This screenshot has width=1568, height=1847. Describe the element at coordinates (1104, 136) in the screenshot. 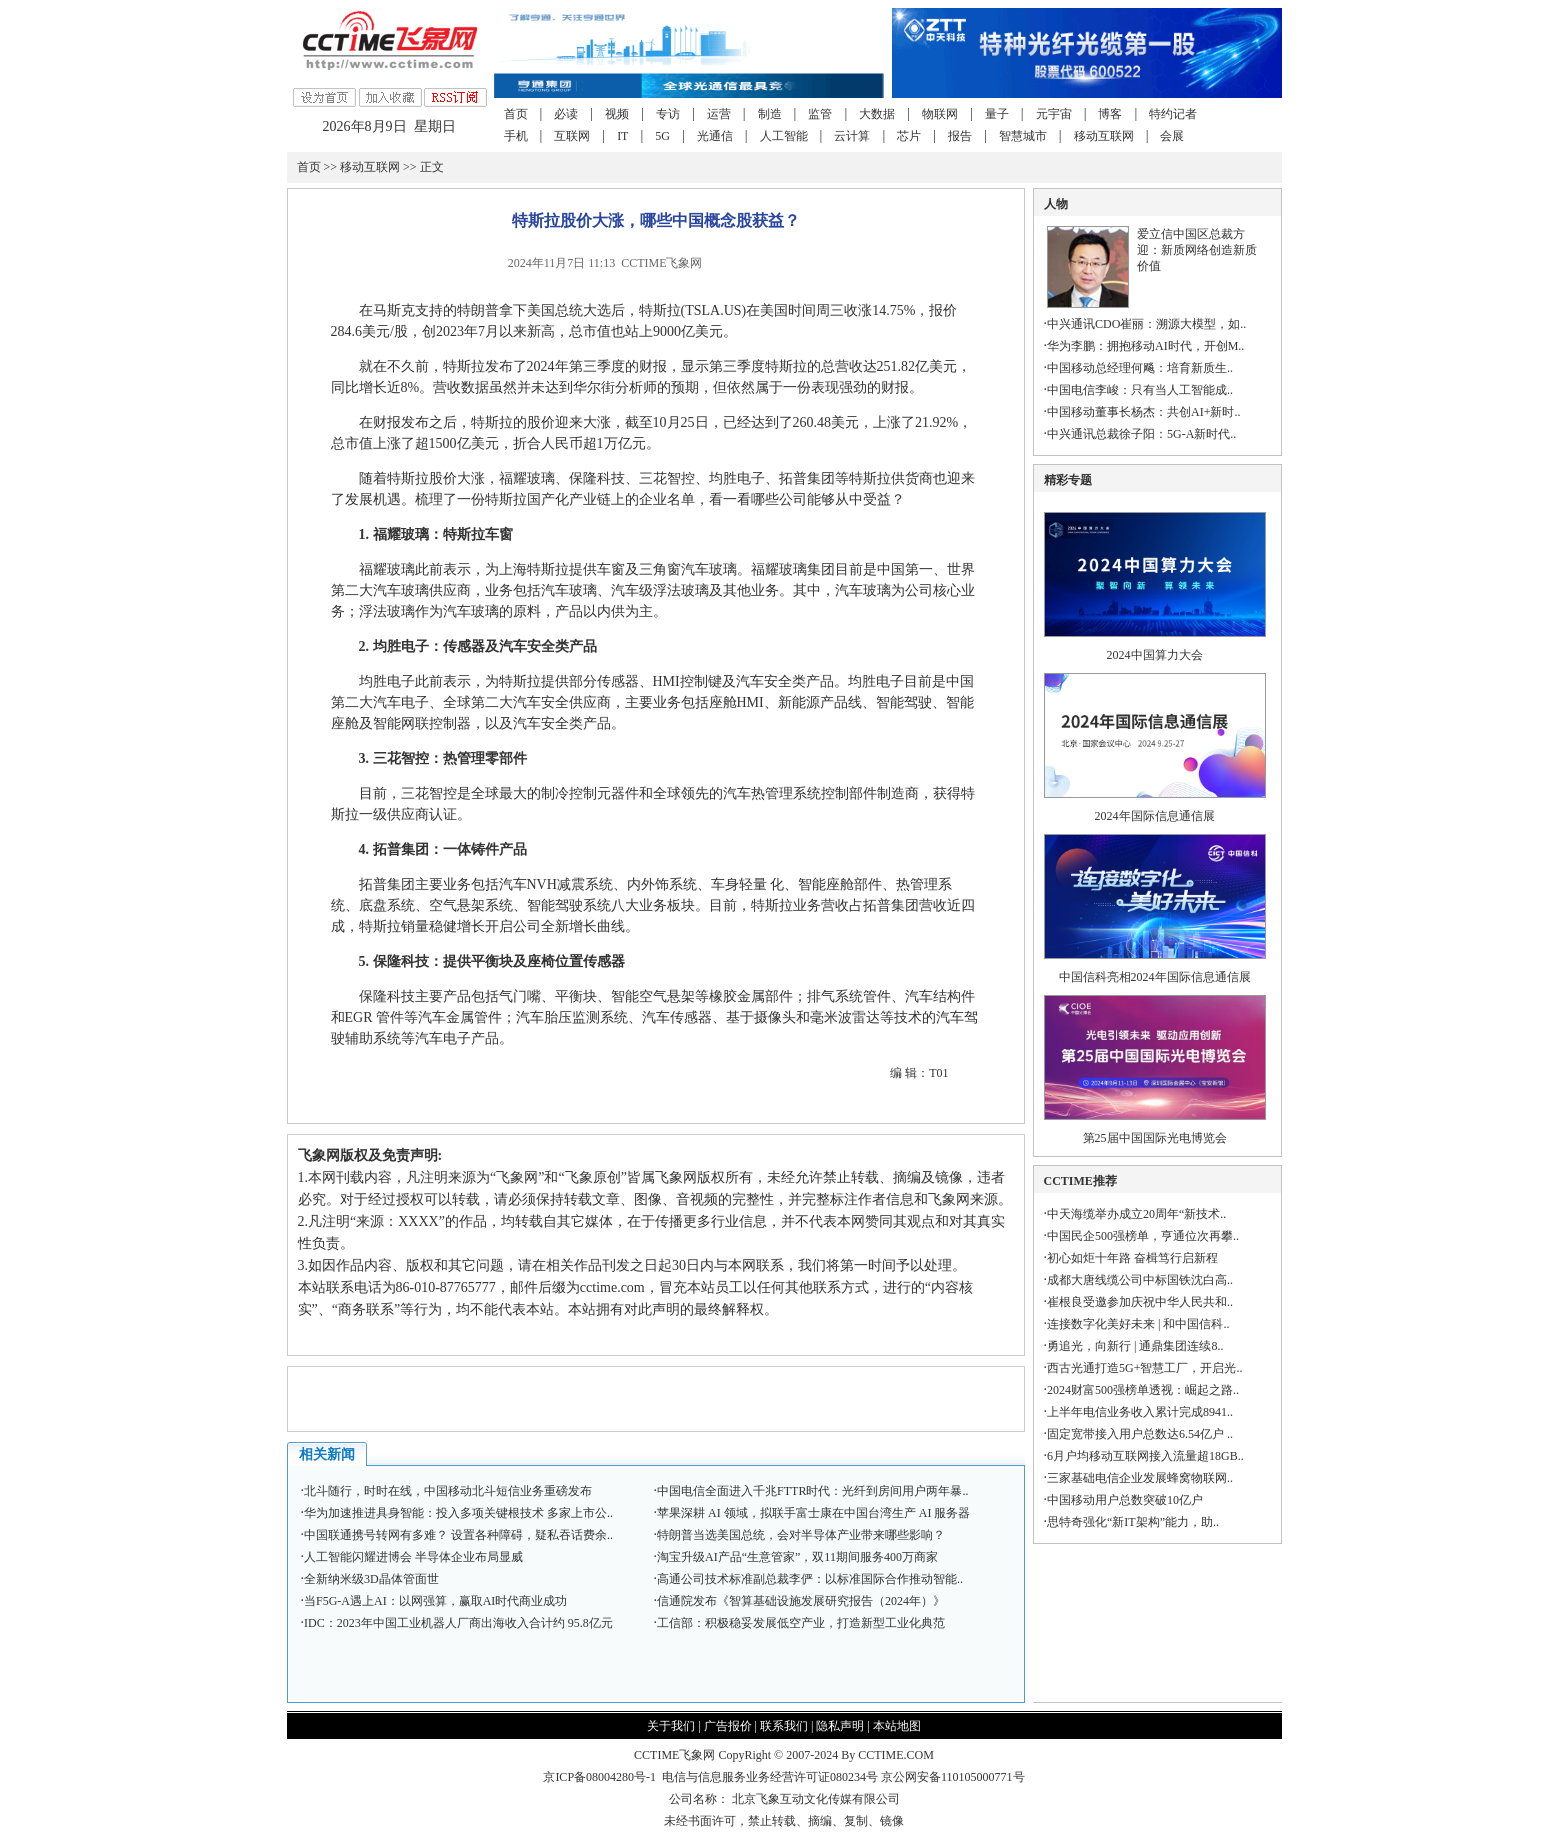

I see `移动互联网` at that location.